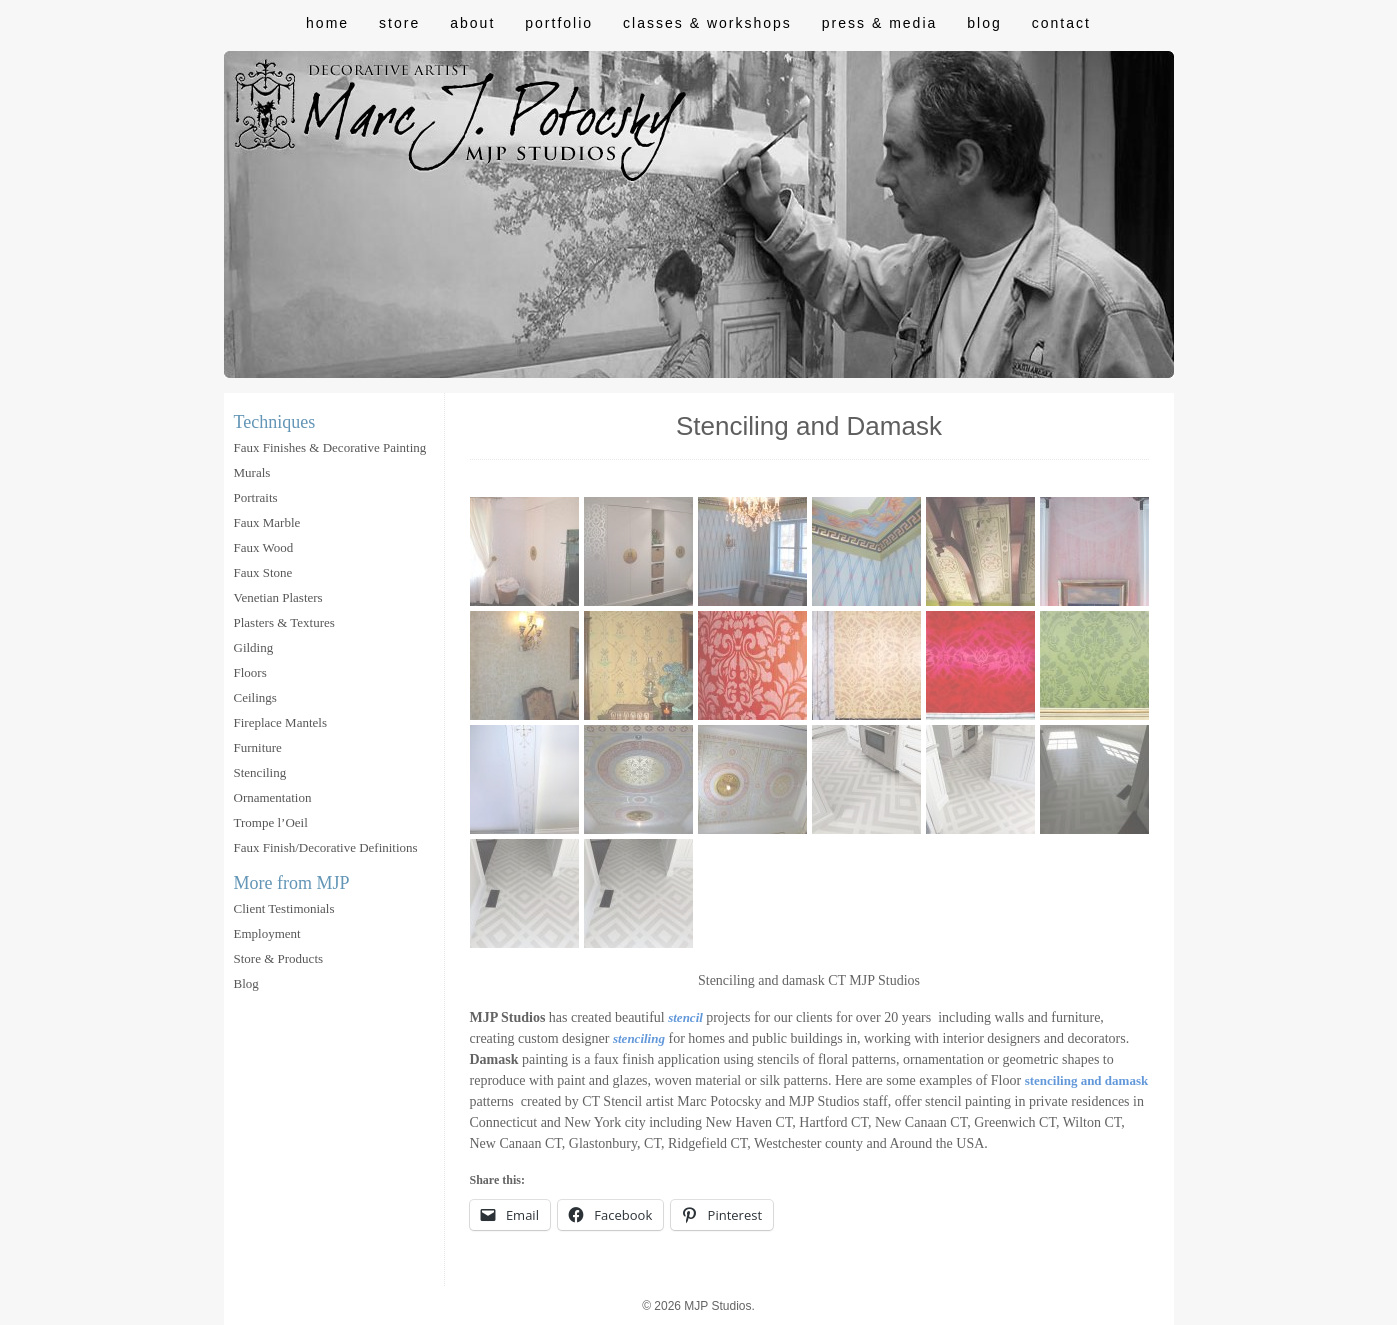 The width and height of the screenshot is (1397, 1325). What do you see at coordinates (284, 622) in the screenshot?
I see `Plasters & Textures` at bounding box center [284, 622].